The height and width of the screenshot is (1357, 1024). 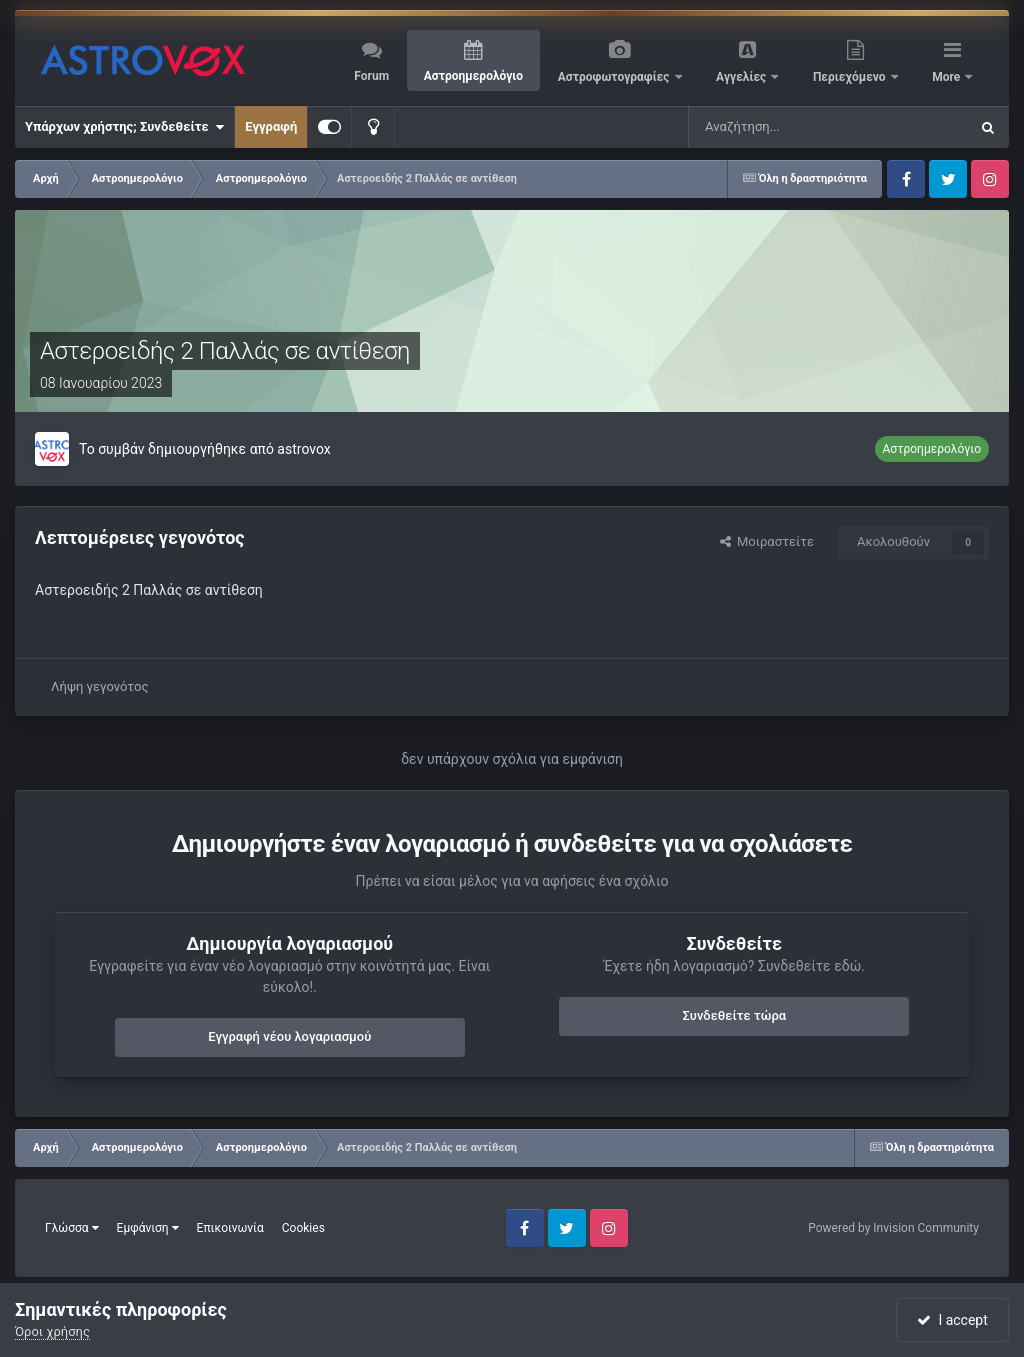 What do you see at coordinates (767, 541) in the screenshot?
I see `Μοιραστείτε` at bounding box center [767, 541].